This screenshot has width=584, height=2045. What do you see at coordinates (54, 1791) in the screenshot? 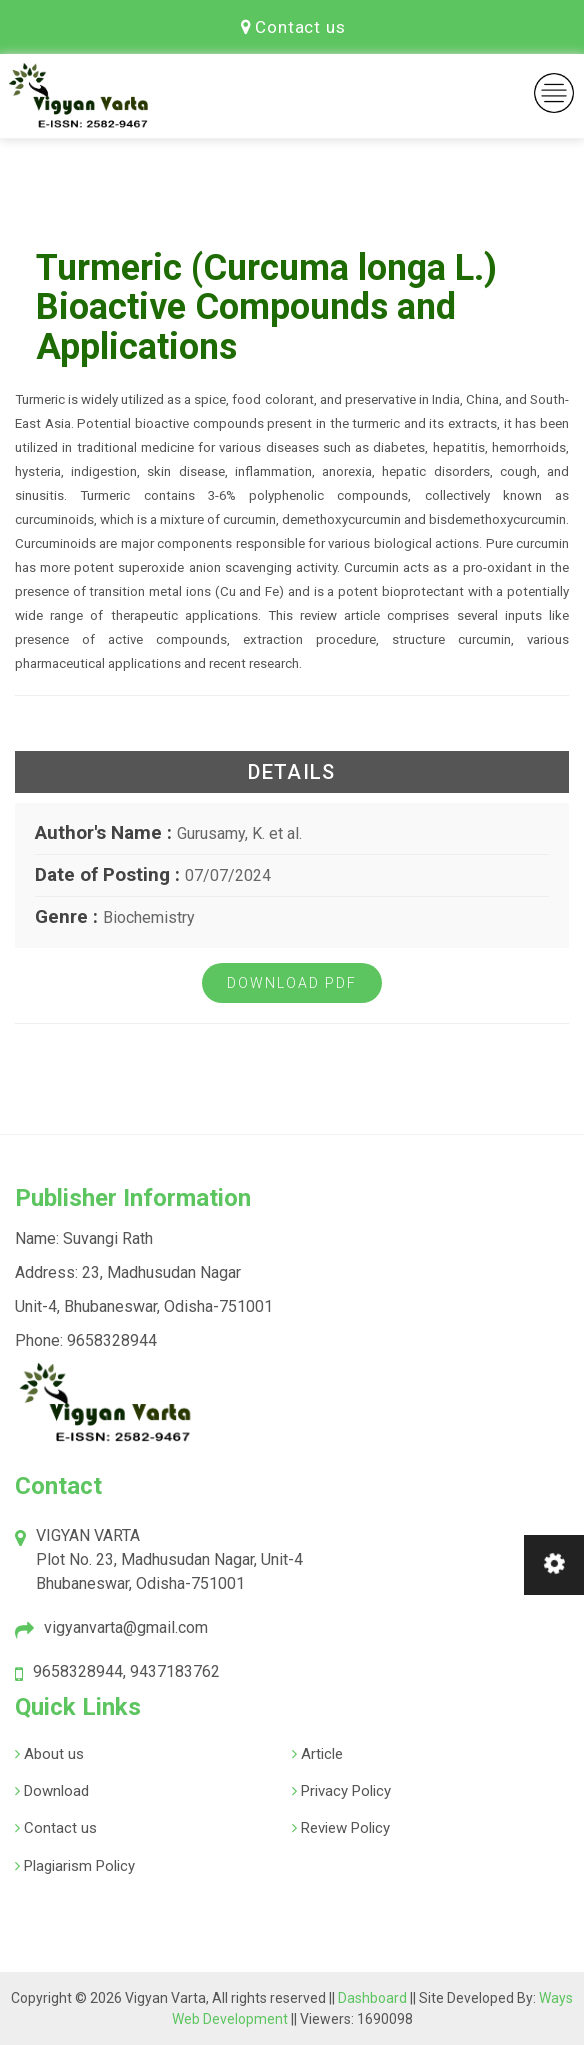
I see `Download` at bounding box center [54, 1791].